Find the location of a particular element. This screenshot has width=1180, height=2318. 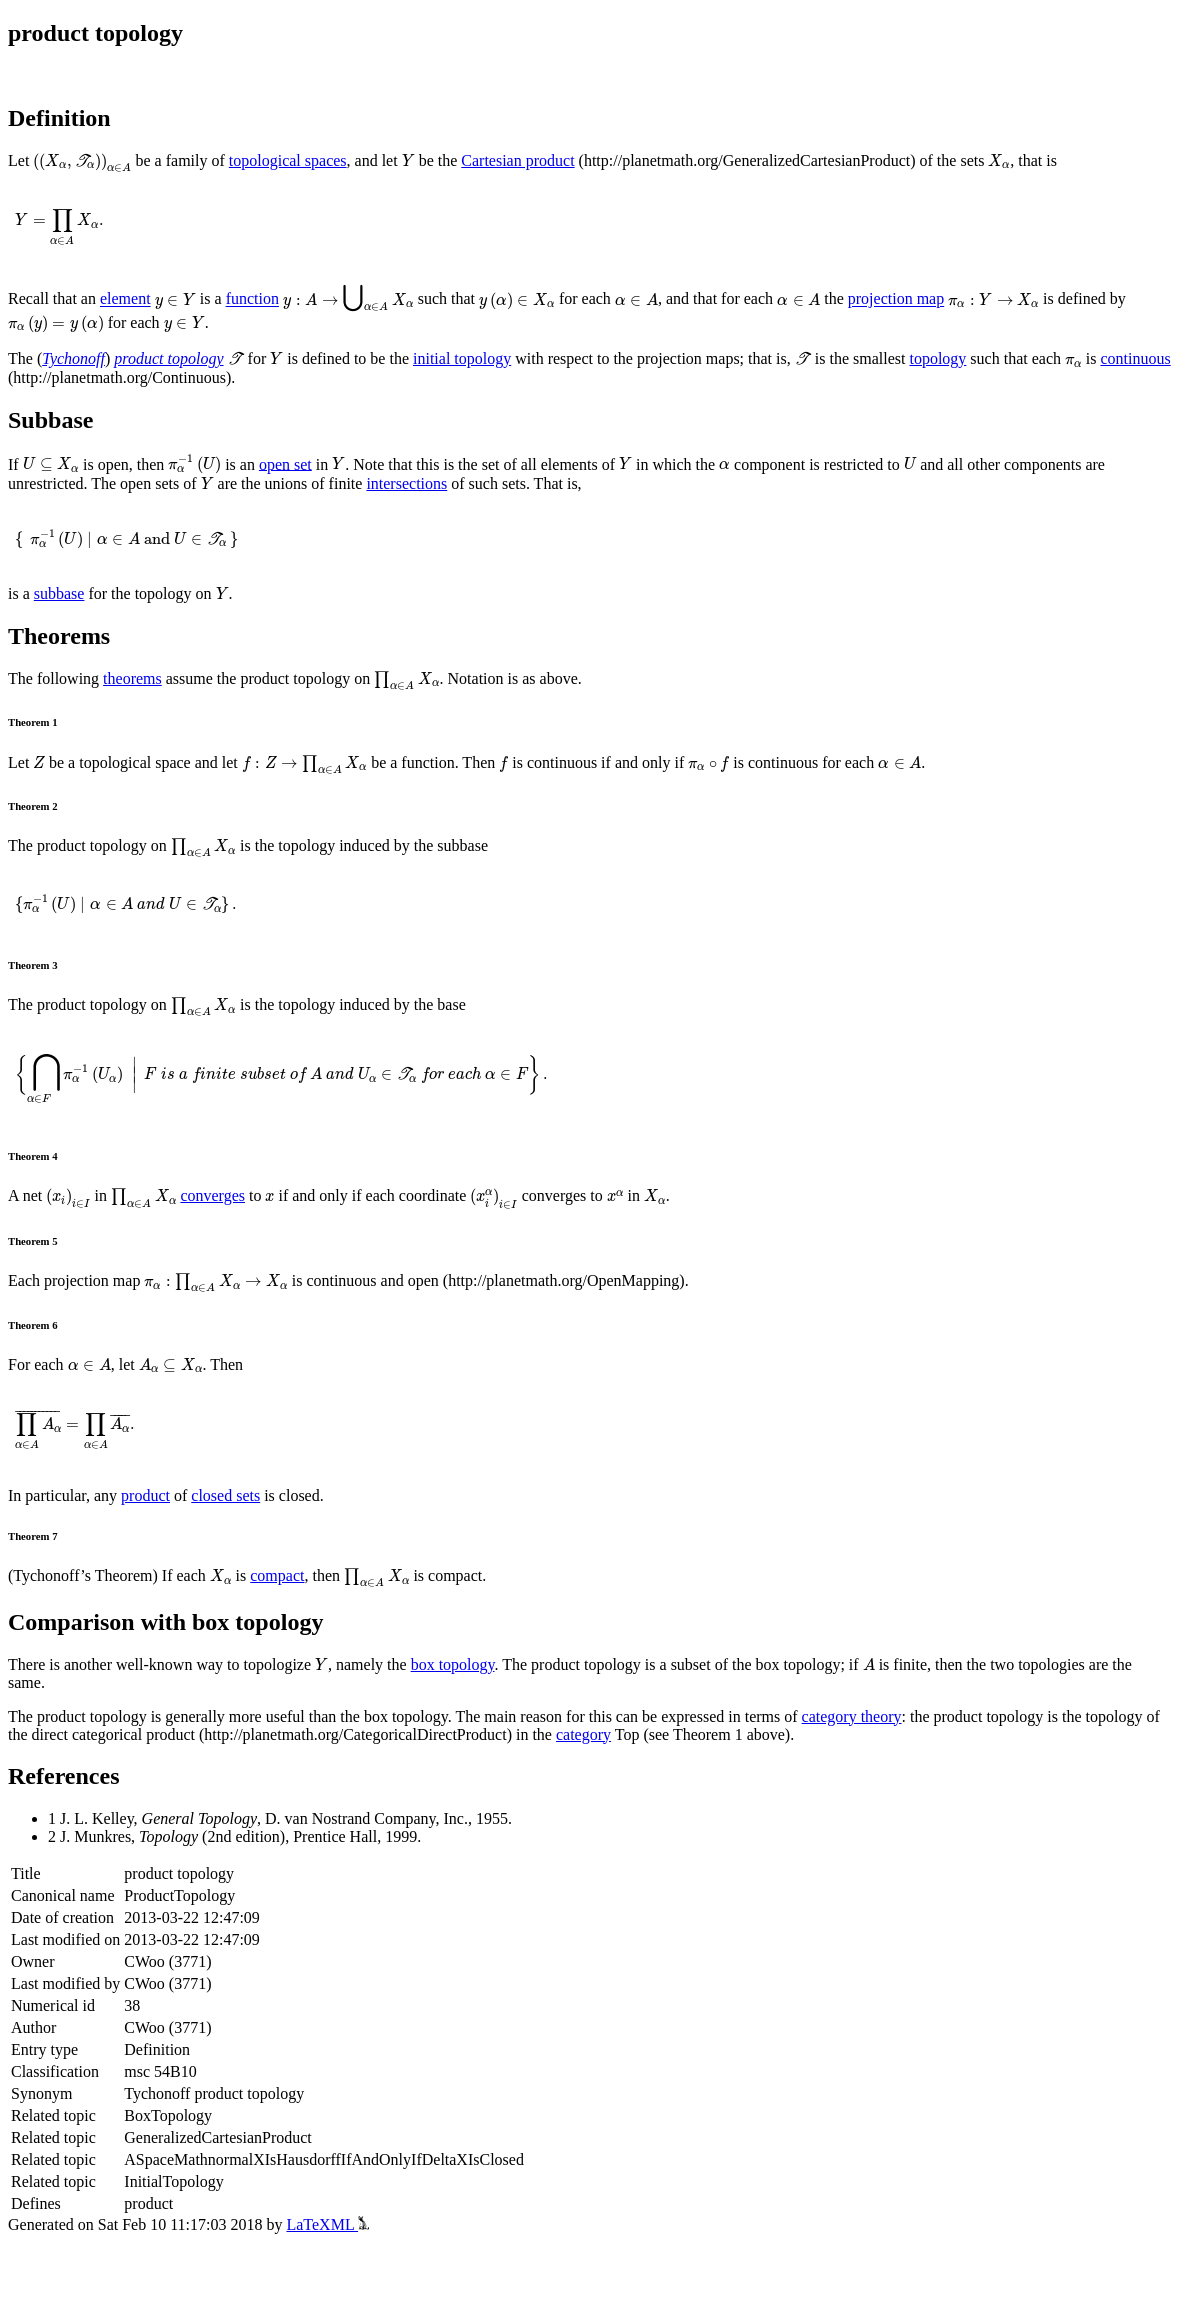

topology is located at coordinates (937, 358).